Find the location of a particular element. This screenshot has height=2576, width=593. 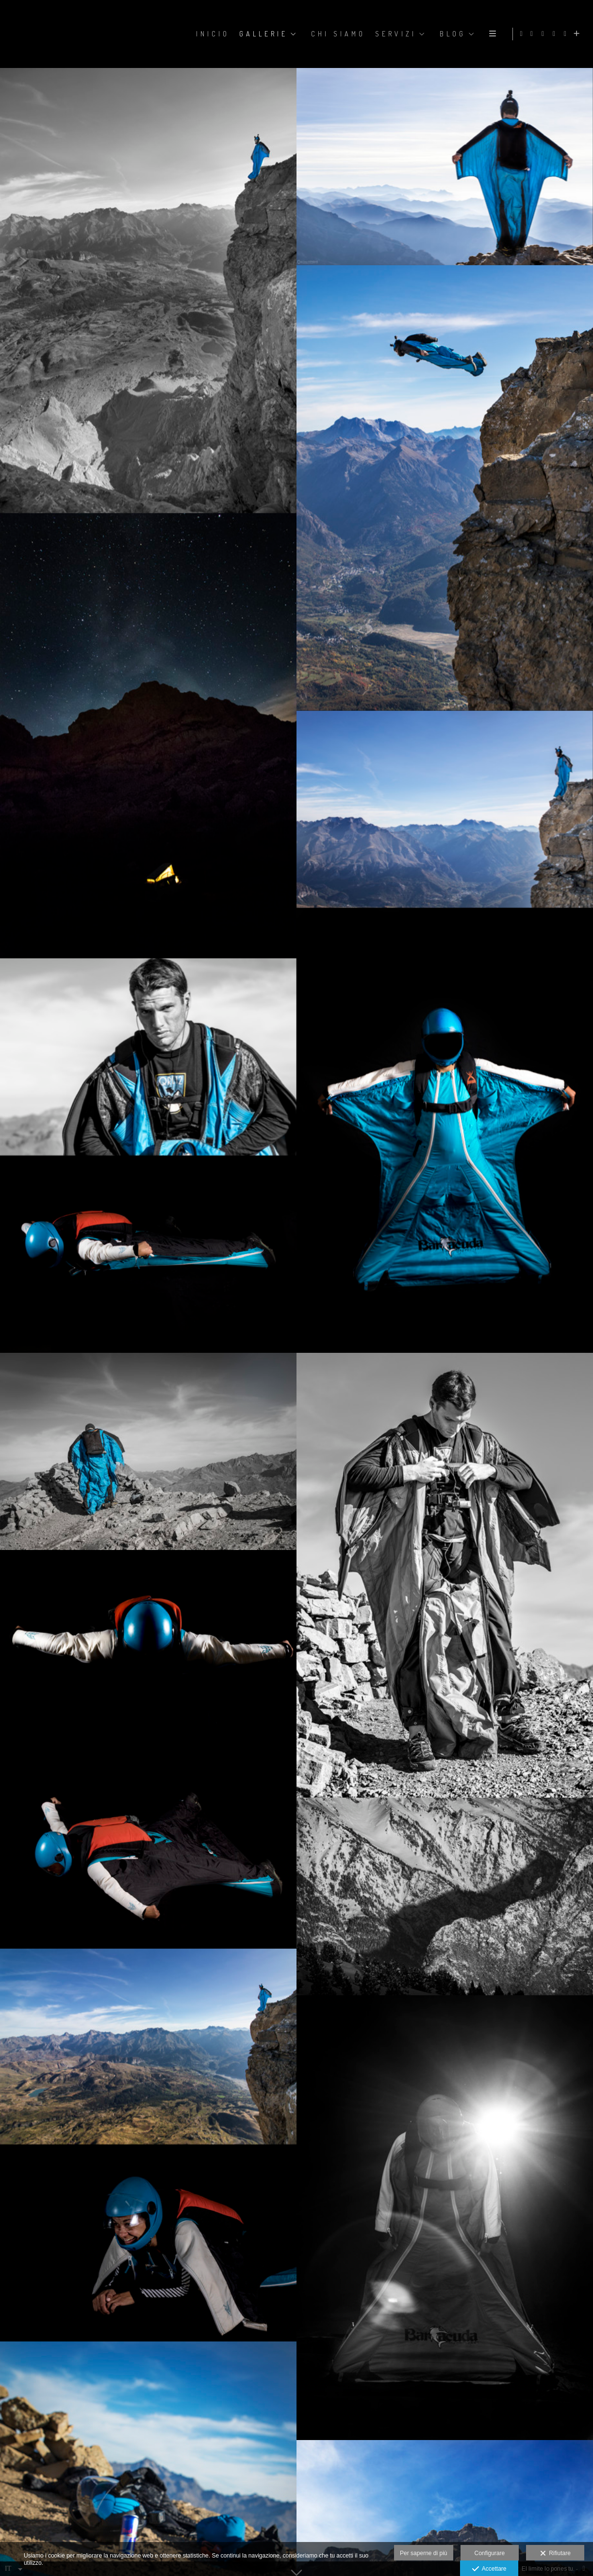

Per saperne di più is located at coordinates (423, 2553).